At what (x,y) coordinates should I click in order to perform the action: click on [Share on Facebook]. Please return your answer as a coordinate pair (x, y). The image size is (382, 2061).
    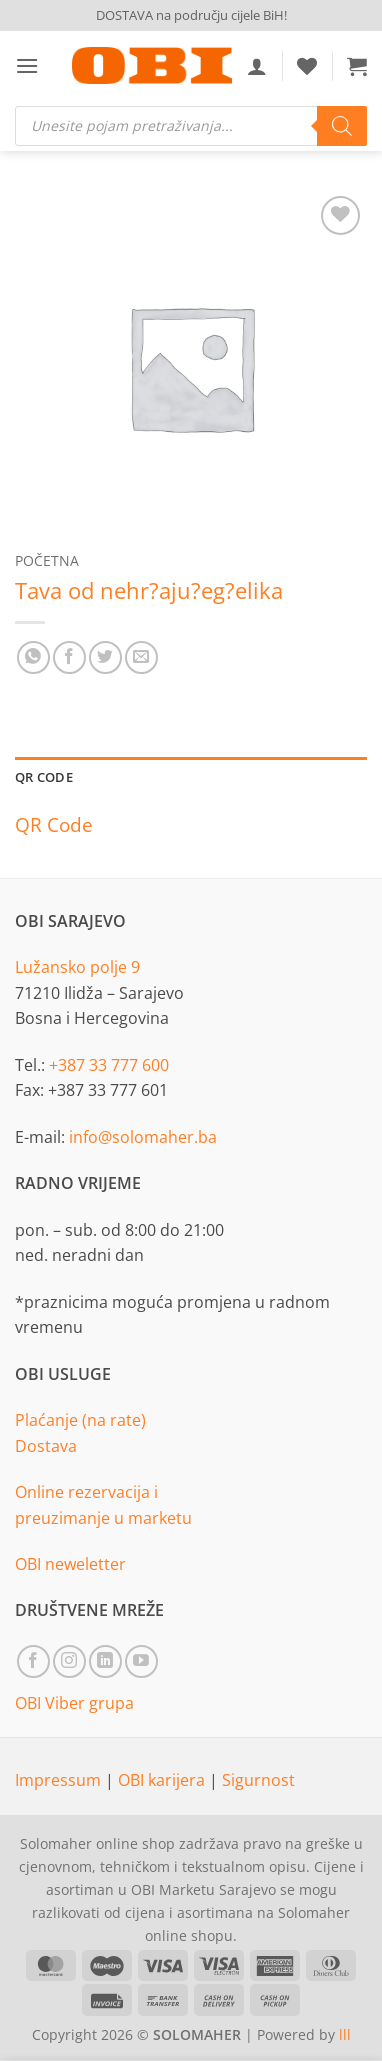
    Looking at the image, I should click on (69, 657).